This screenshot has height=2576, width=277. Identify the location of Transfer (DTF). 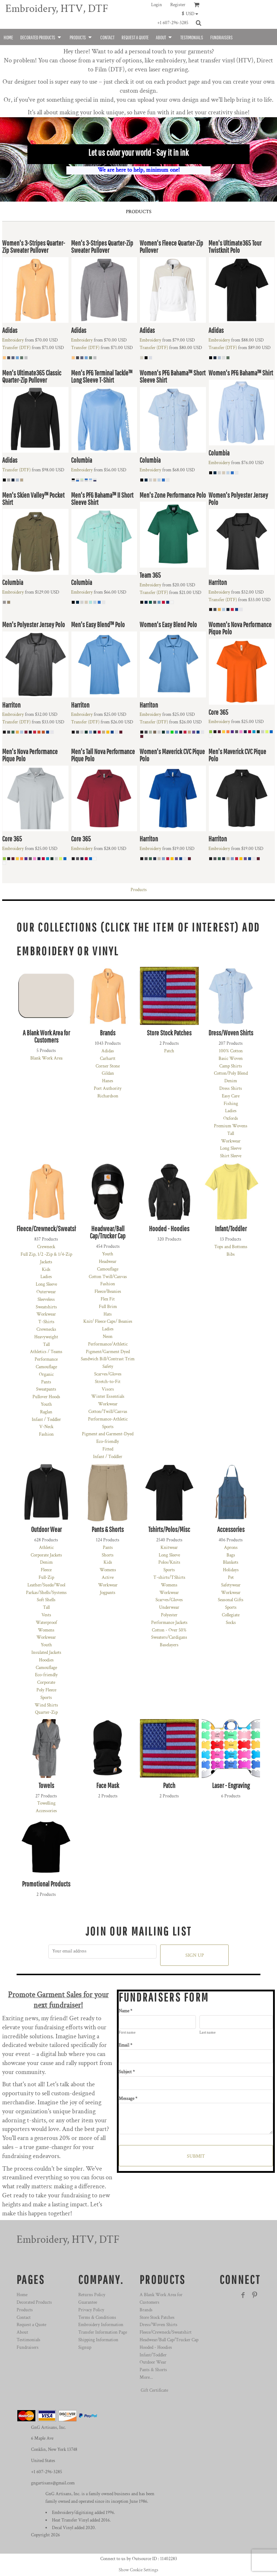
(16, 348).